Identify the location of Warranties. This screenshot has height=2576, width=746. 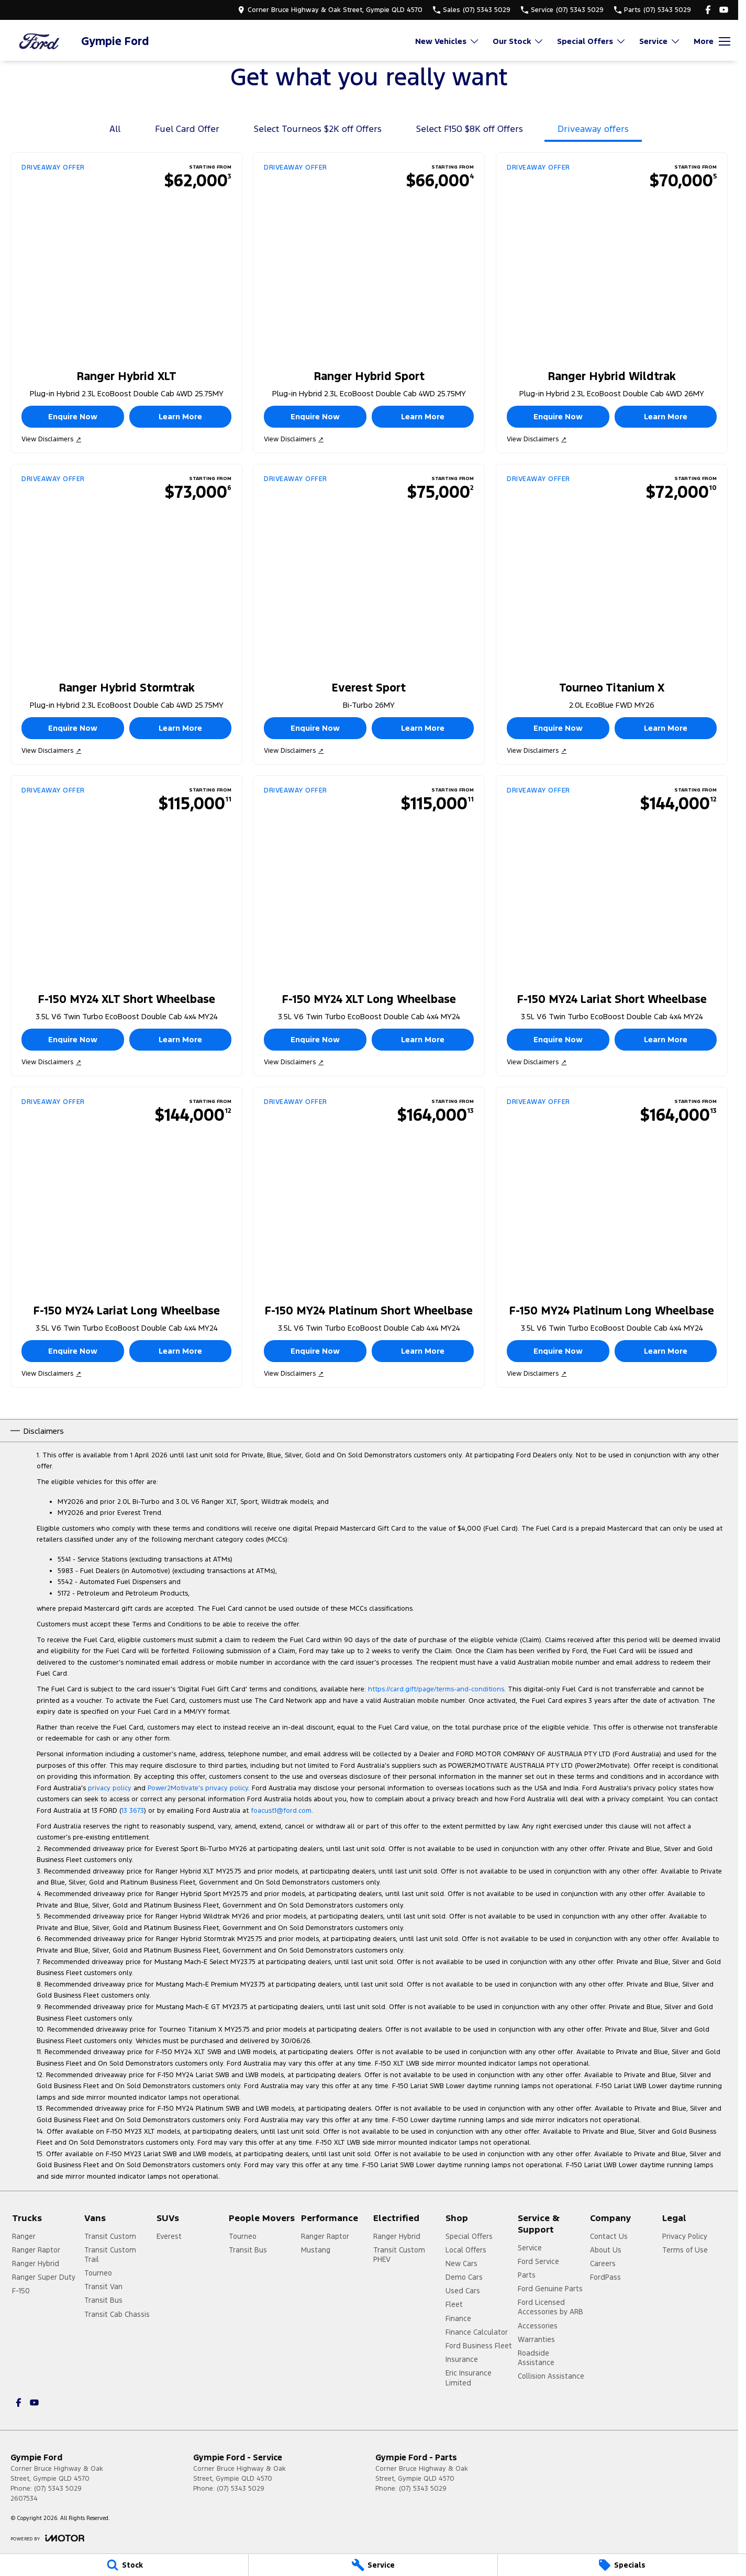
(536, 2339).